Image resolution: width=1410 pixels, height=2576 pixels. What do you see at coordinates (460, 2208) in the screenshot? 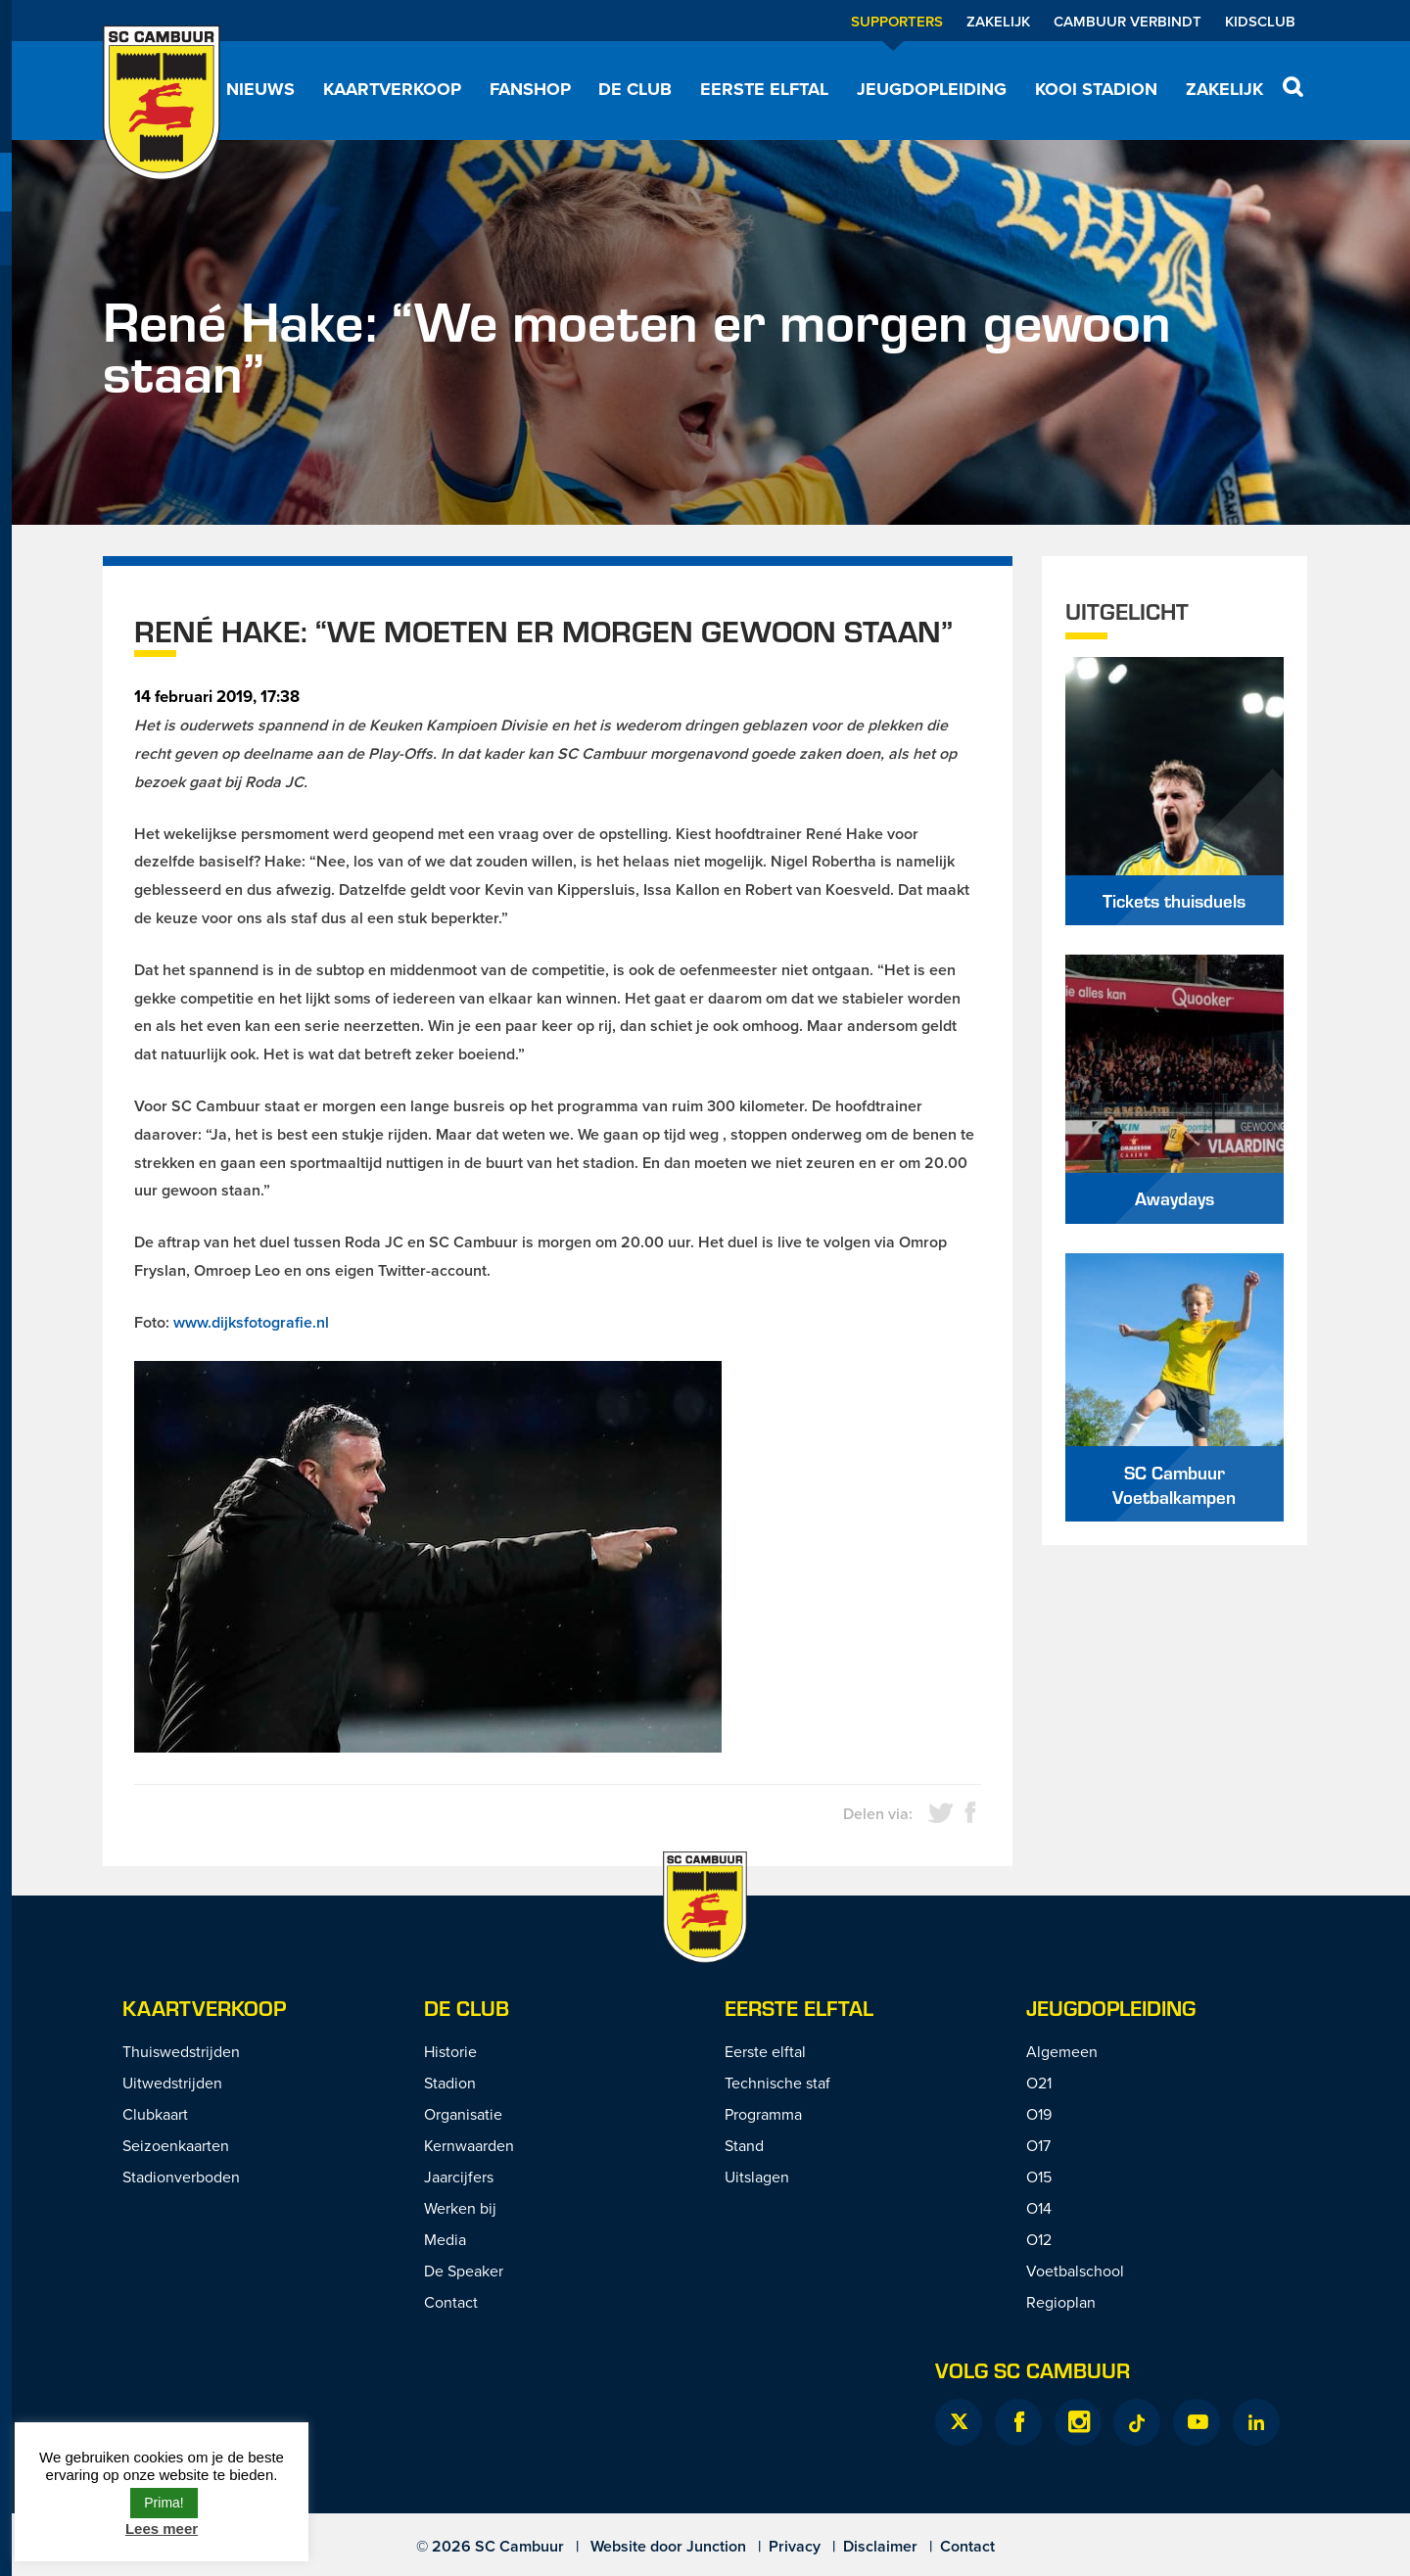
I see `Werken bij` at bounding box center [460, 2208].